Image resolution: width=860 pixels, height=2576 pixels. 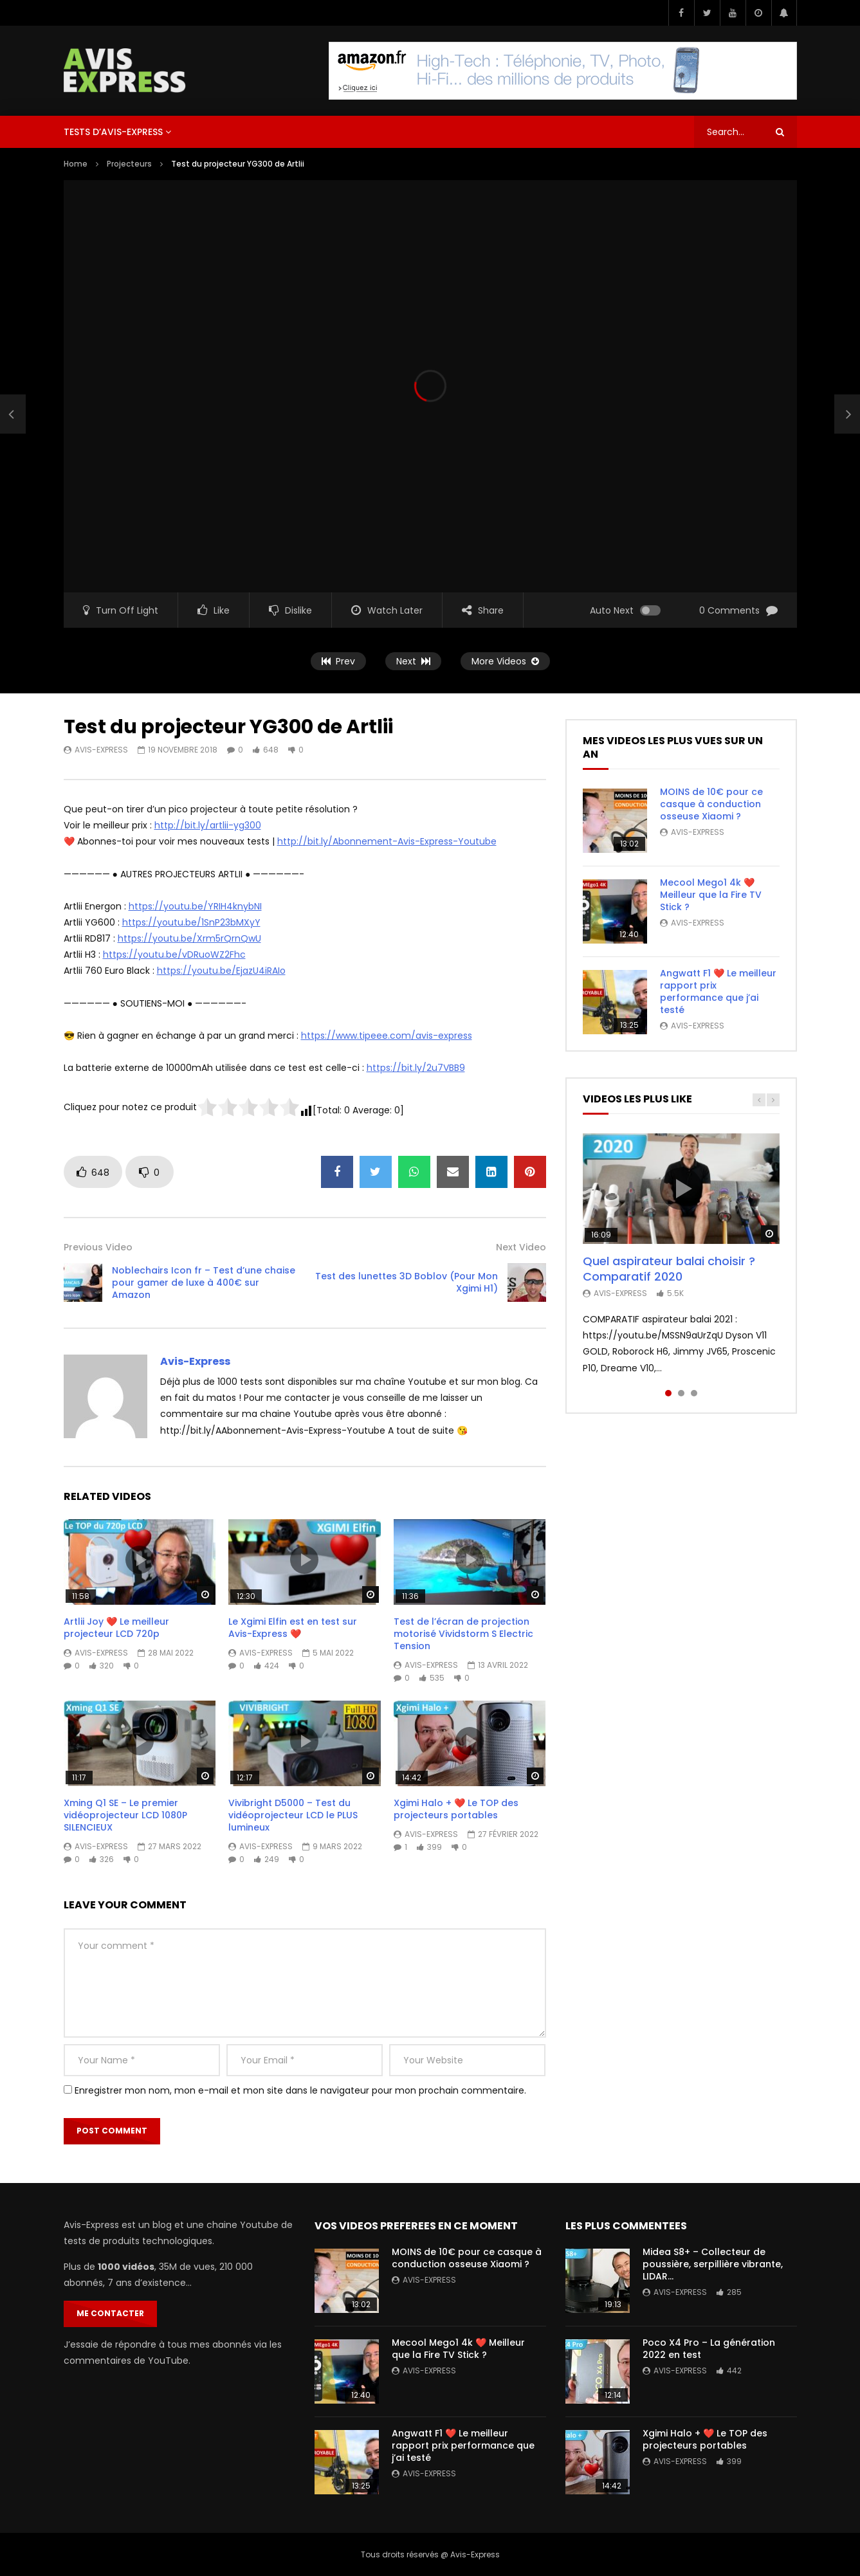 I want to click on Artlii Joy ❤️ Le meilleur projecteur LCD 720p, so click(x=116, y=1627).